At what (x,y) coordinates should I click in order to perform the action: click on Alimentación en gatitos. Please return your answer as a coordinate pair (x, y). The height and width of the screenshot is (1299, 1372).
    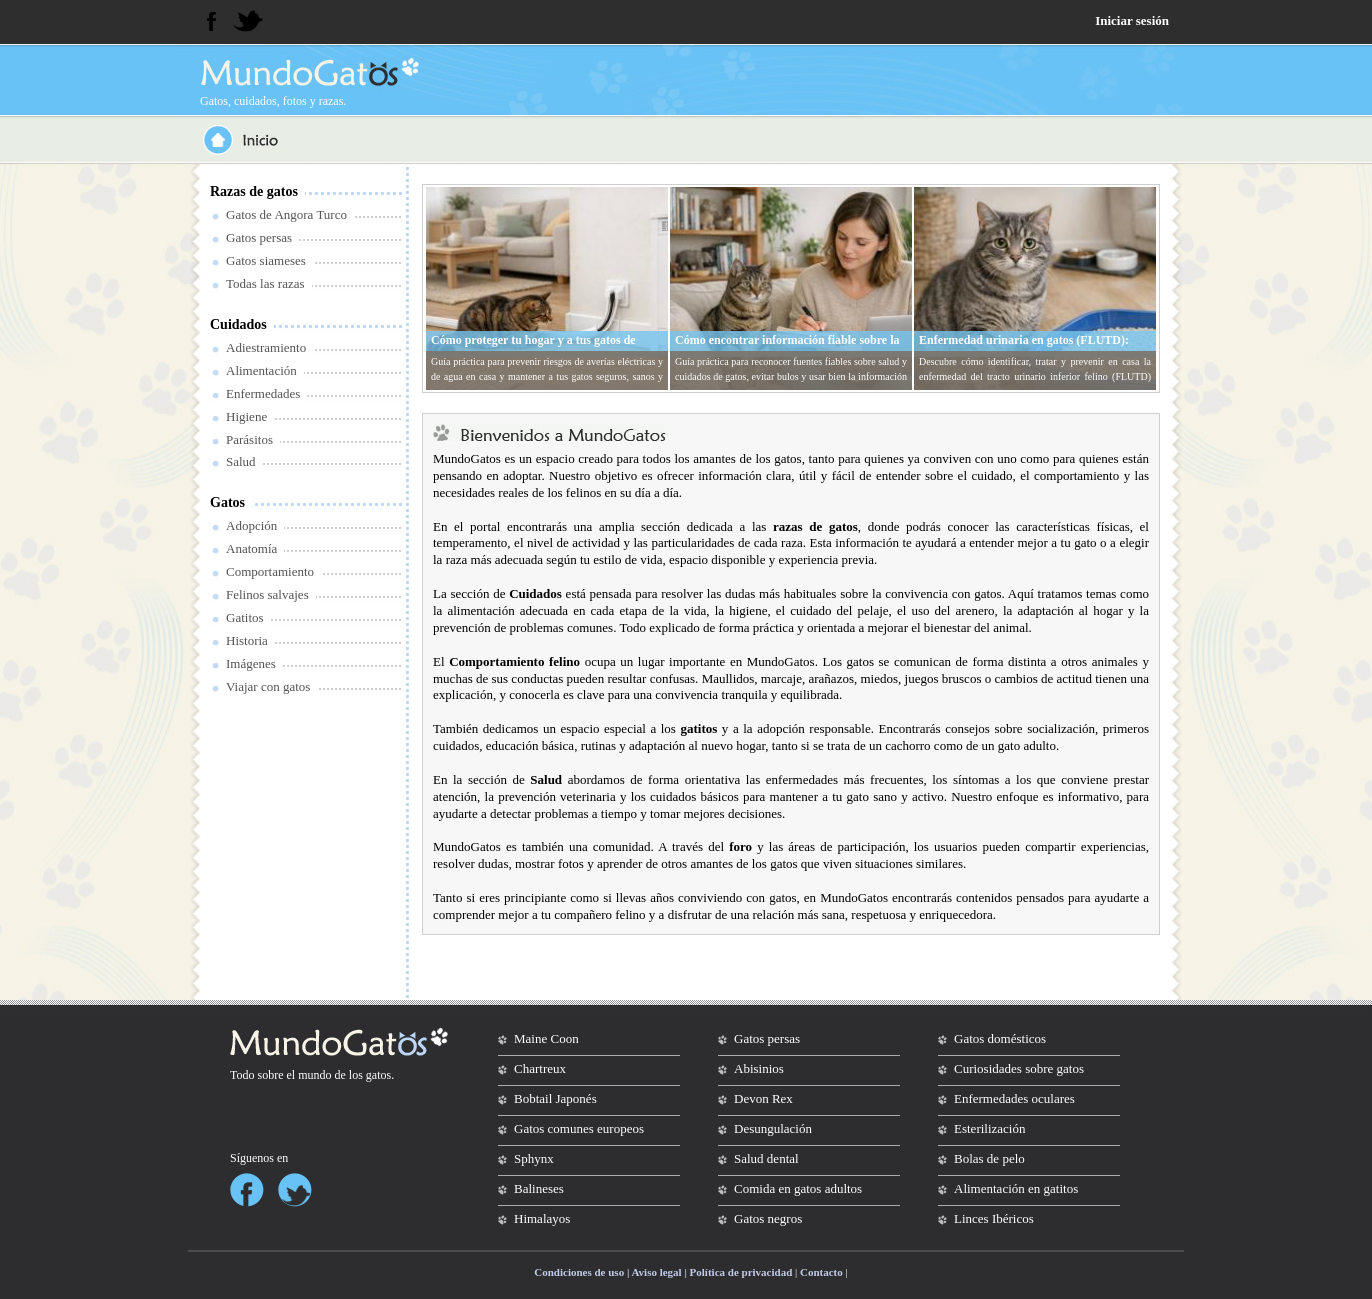
    Looking at the image, I should click on (1016, 1188).